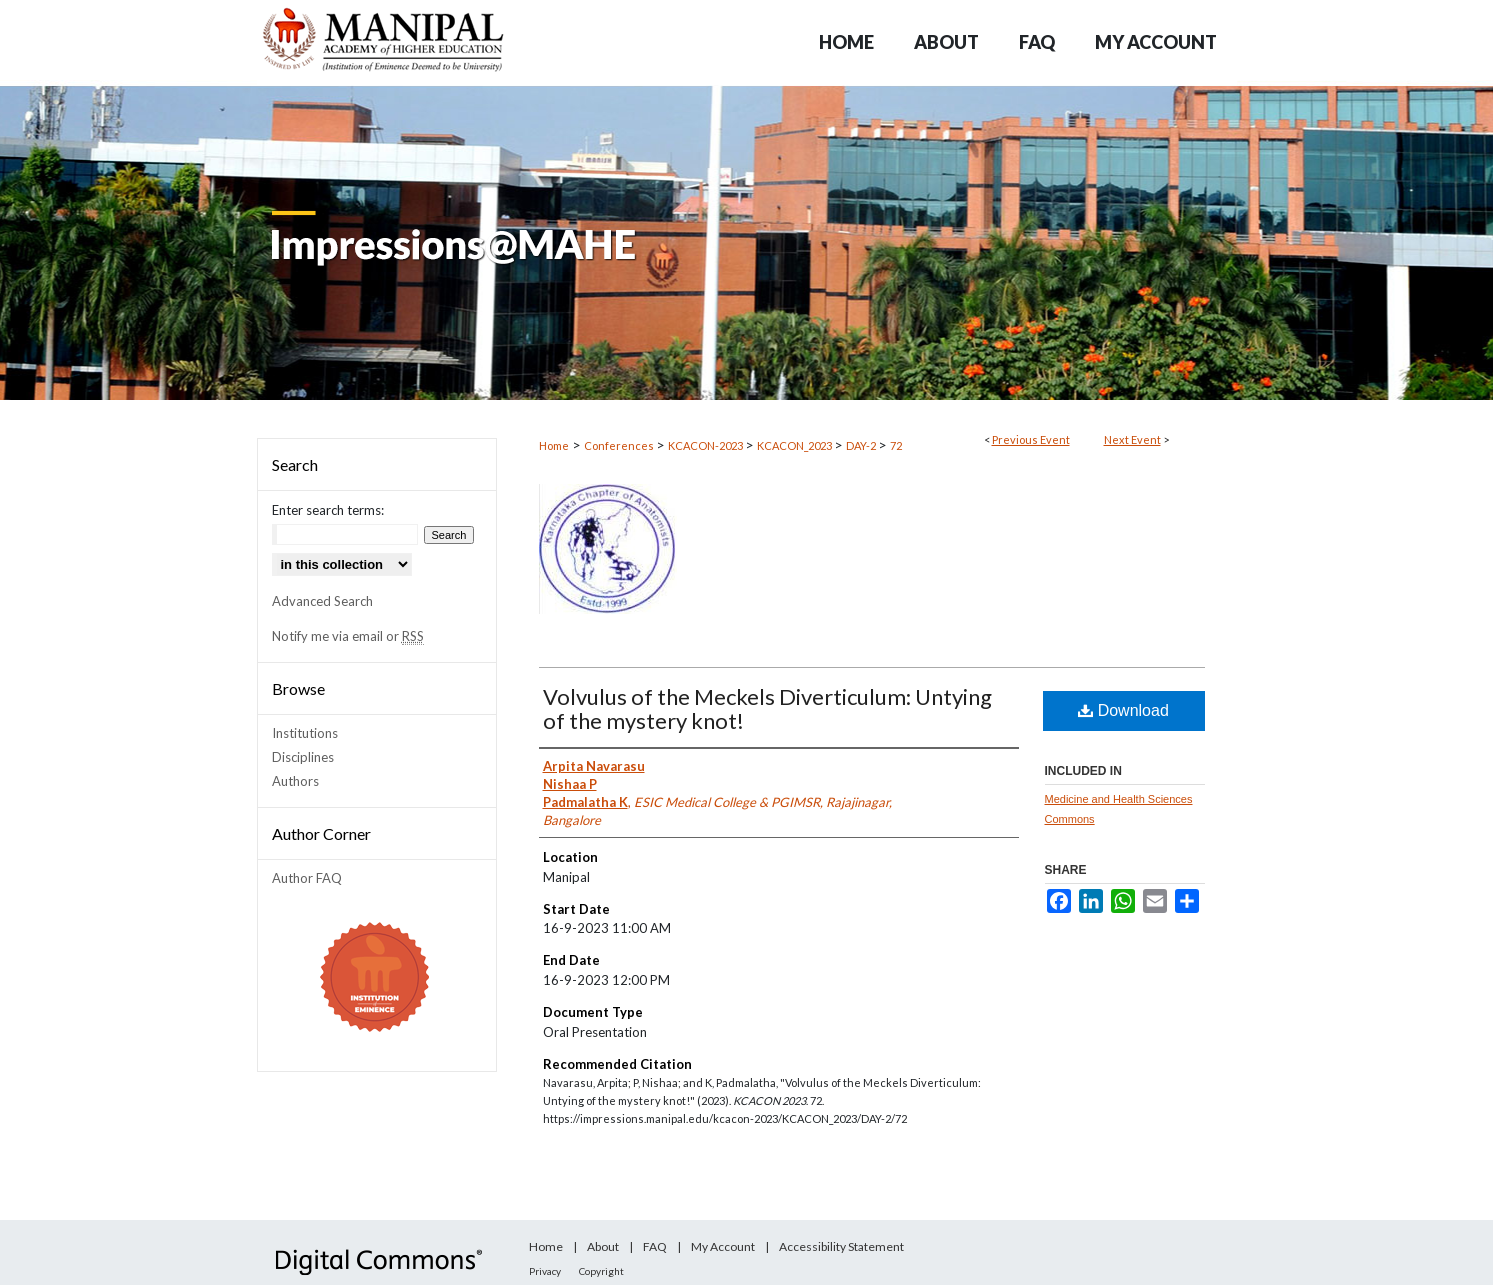 This screenshot has width=1493, height=1285. I want to click on Volvulus of the Meckels Diverticulum: Untying of the mystery knot!, so click(767, 708).